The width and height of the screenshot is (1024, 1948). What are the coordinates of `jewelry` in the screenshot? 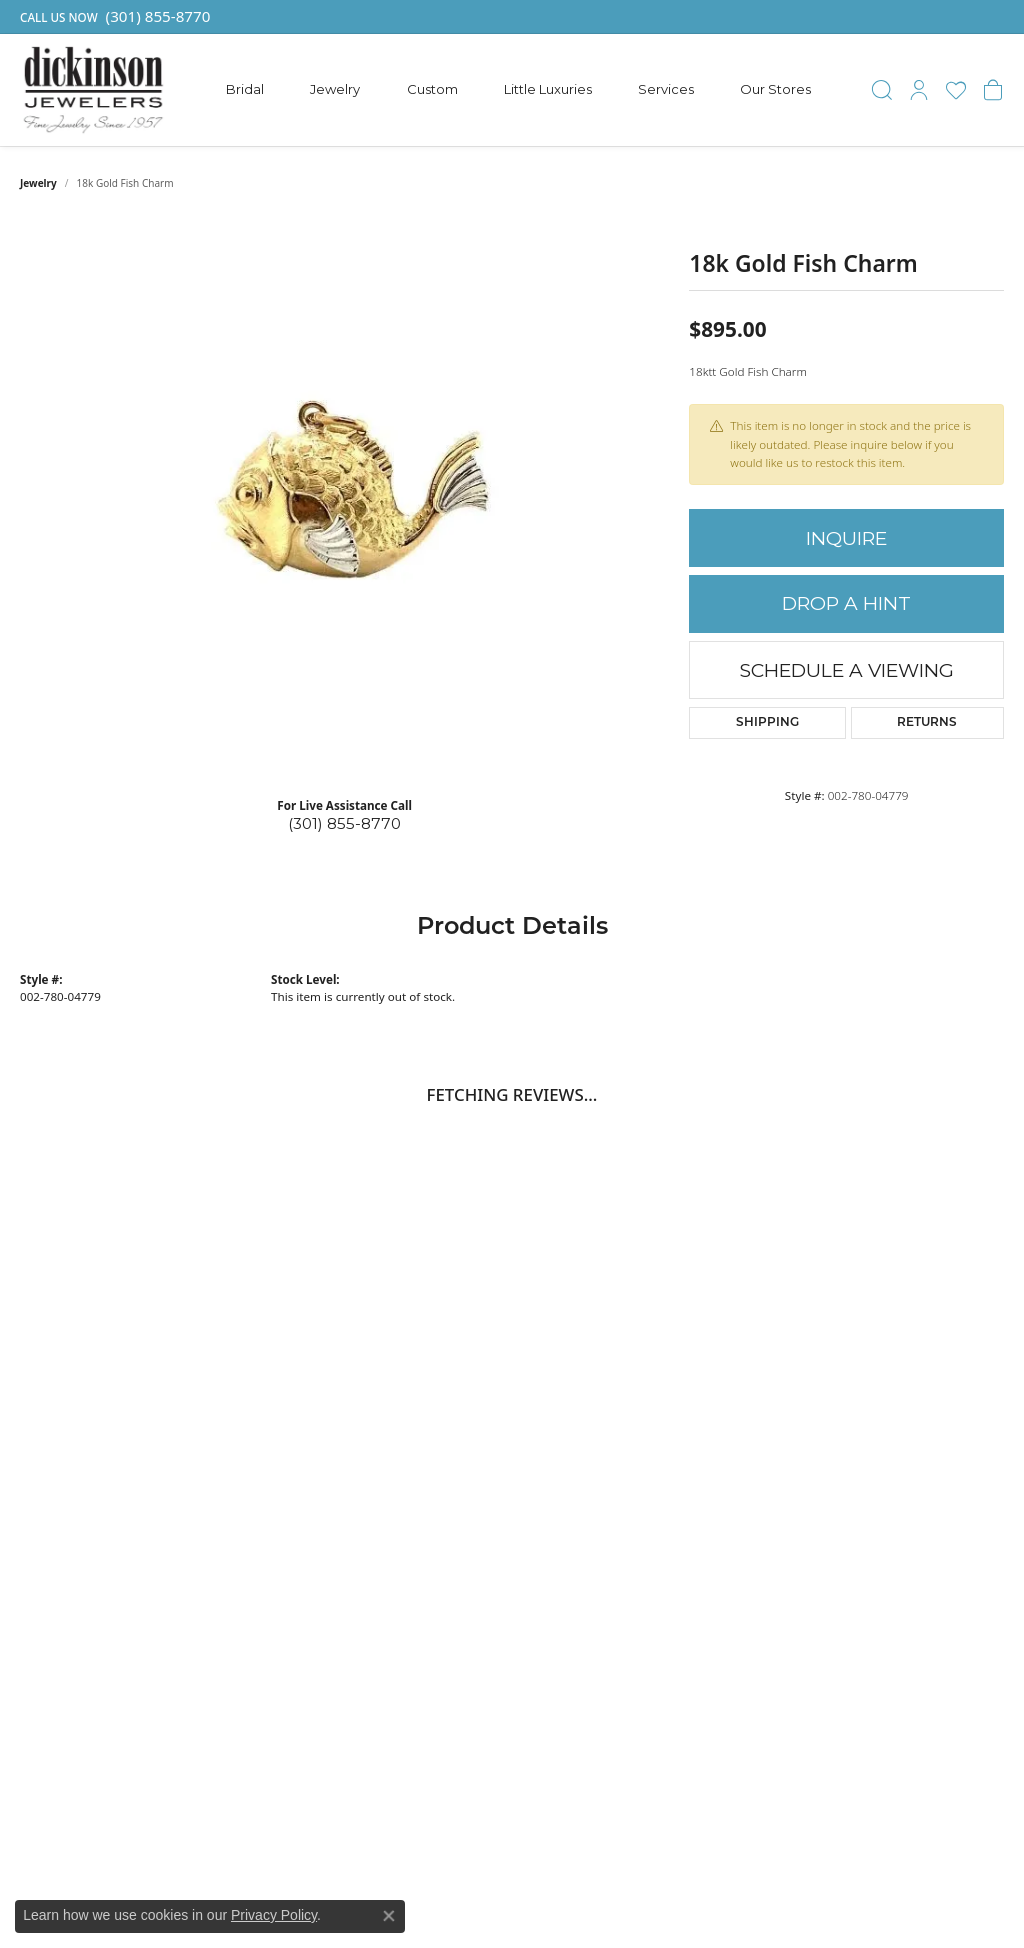 It's located at (38, 183).